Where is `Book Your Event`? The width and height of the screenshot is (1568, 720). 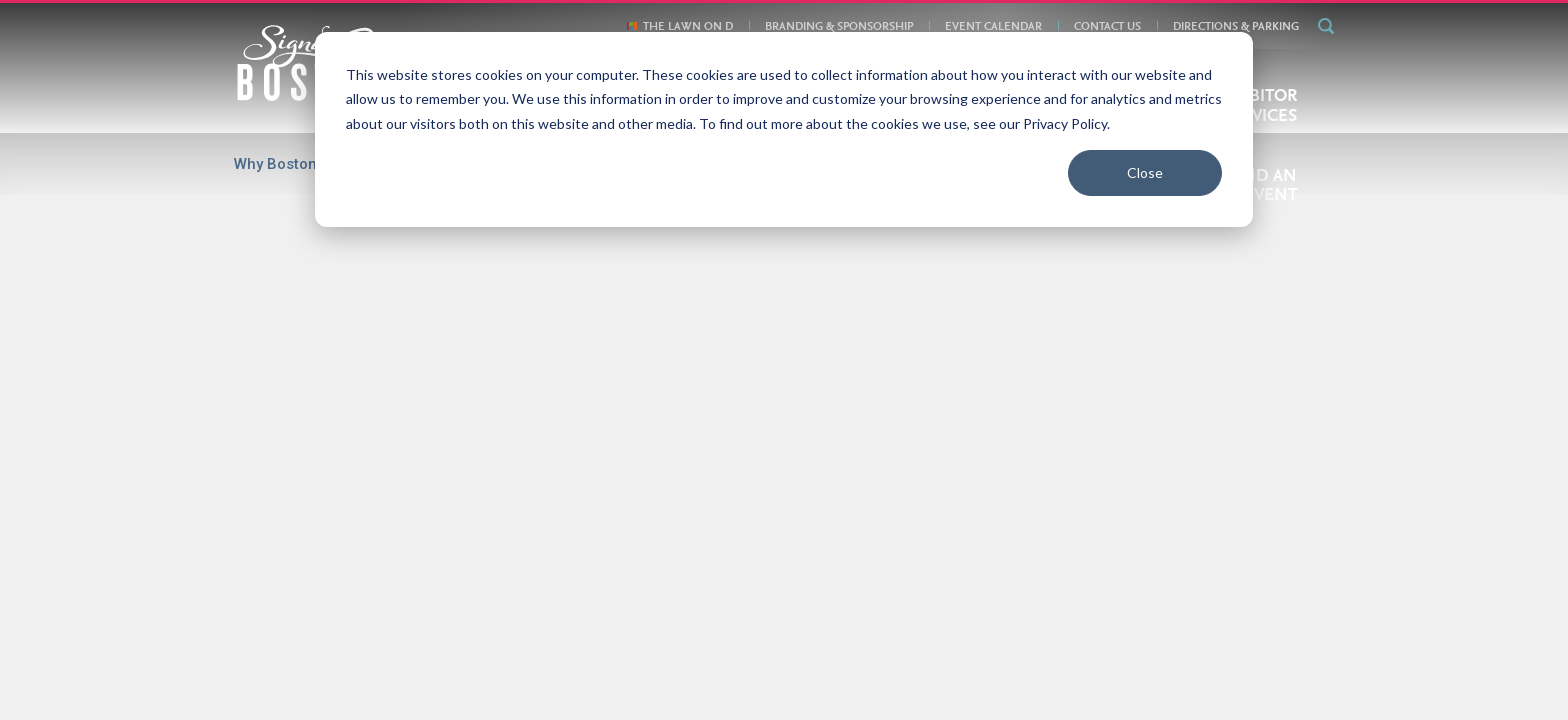 Book Your Event is located at coordinates (610, 609).